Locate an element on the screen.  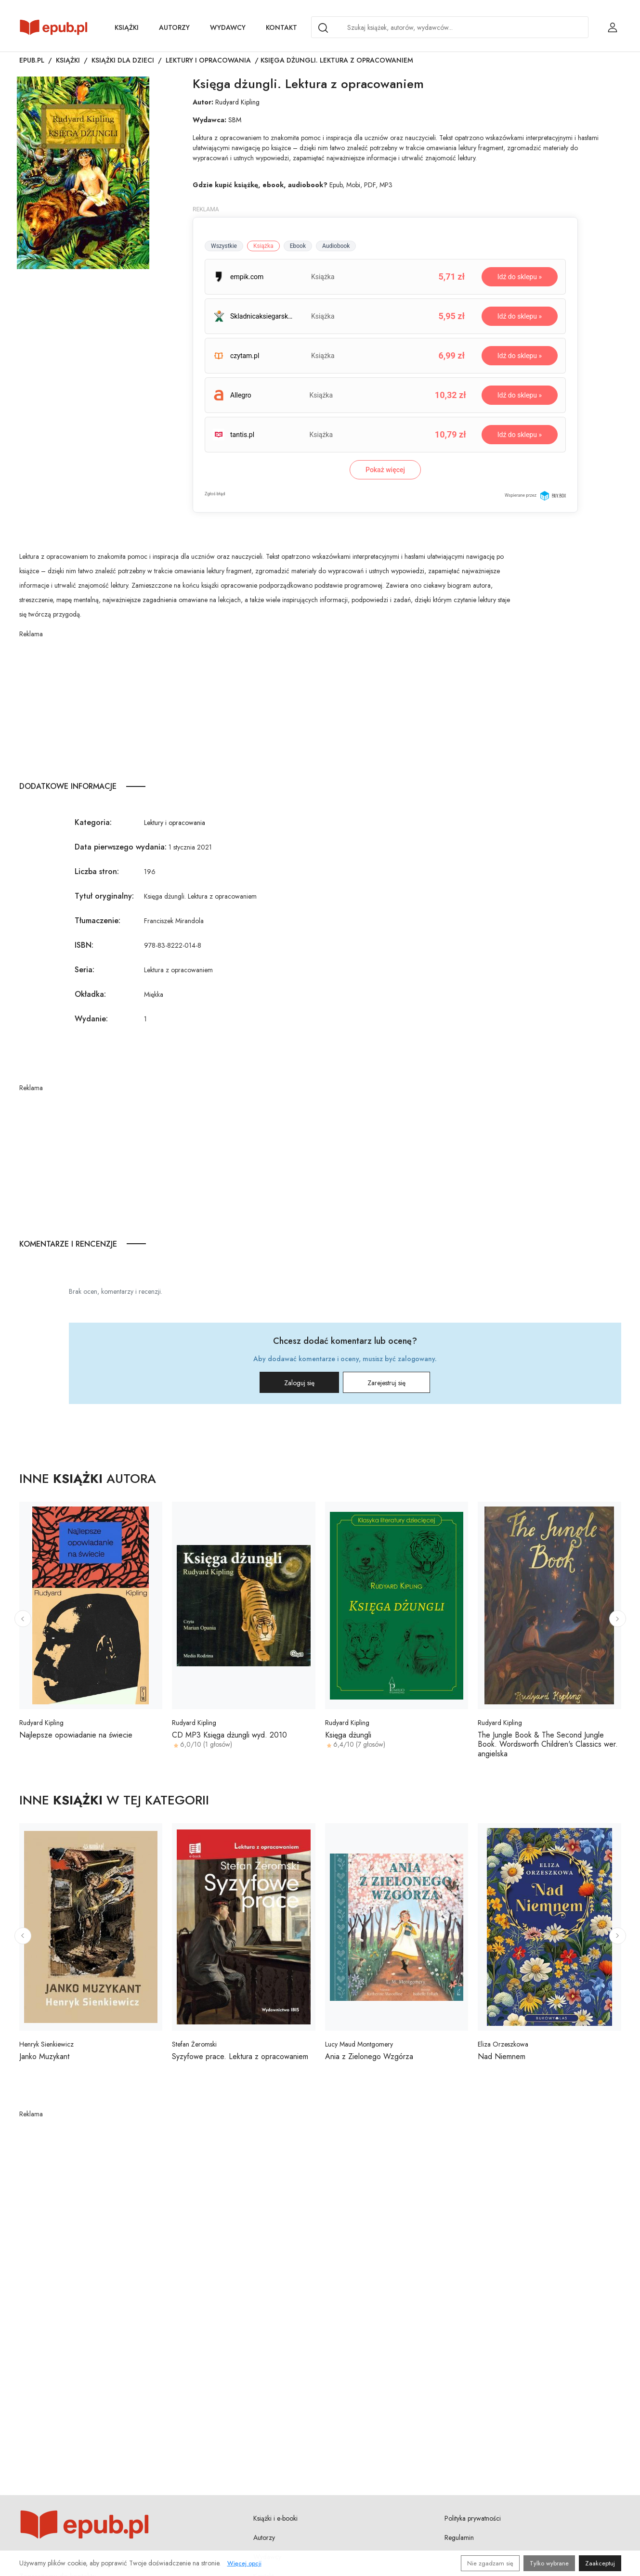
Księga dżungli is located at coordinates (348, 1734).